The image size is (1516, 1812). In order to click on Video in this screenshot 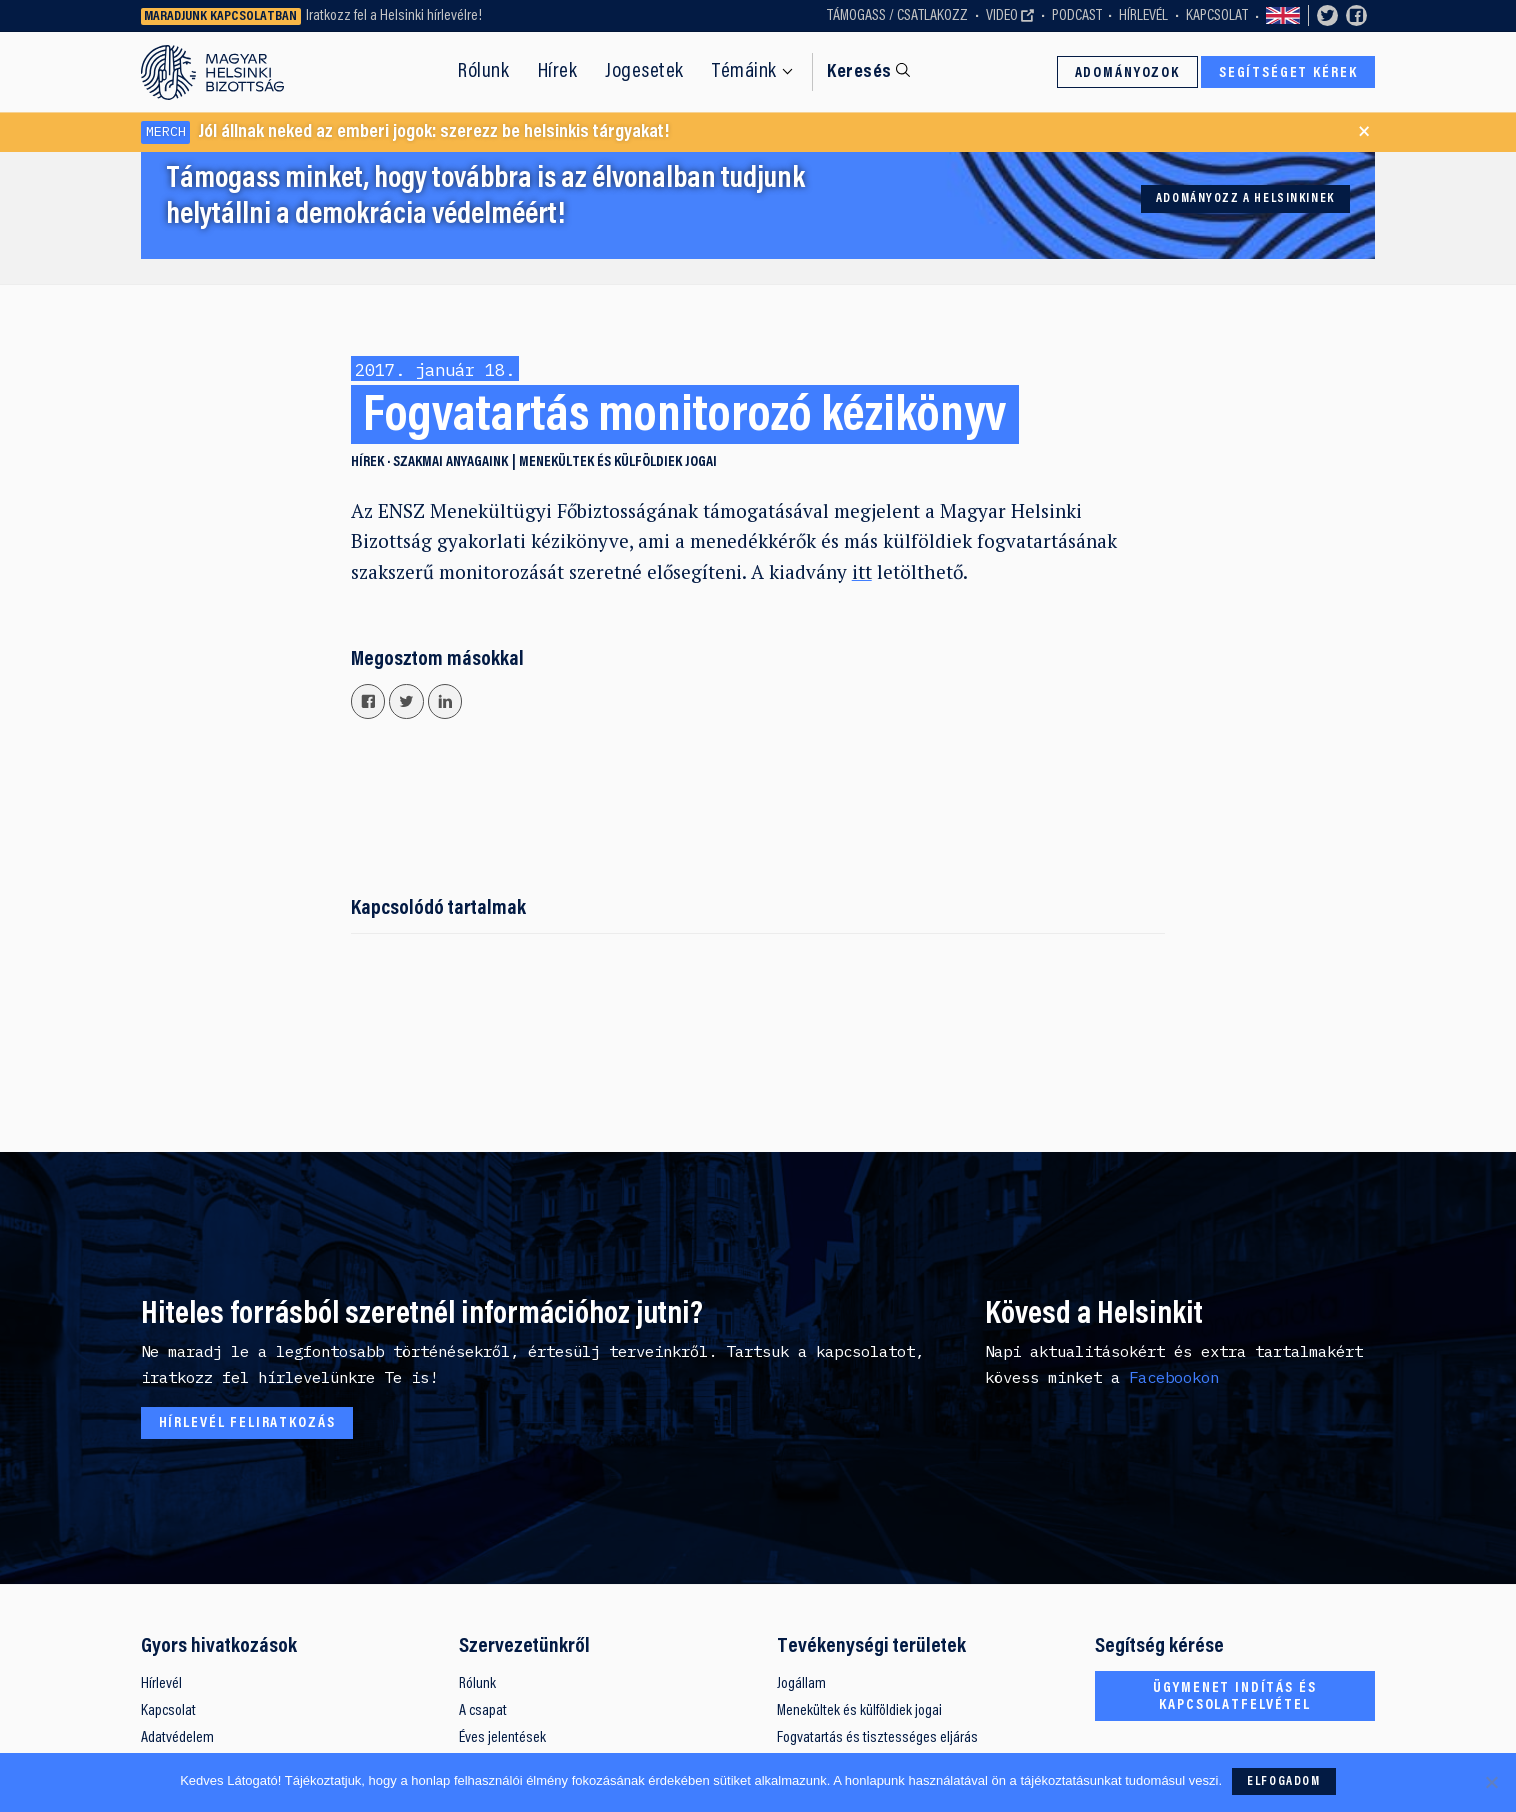, I will do `click(1002, 16)`.